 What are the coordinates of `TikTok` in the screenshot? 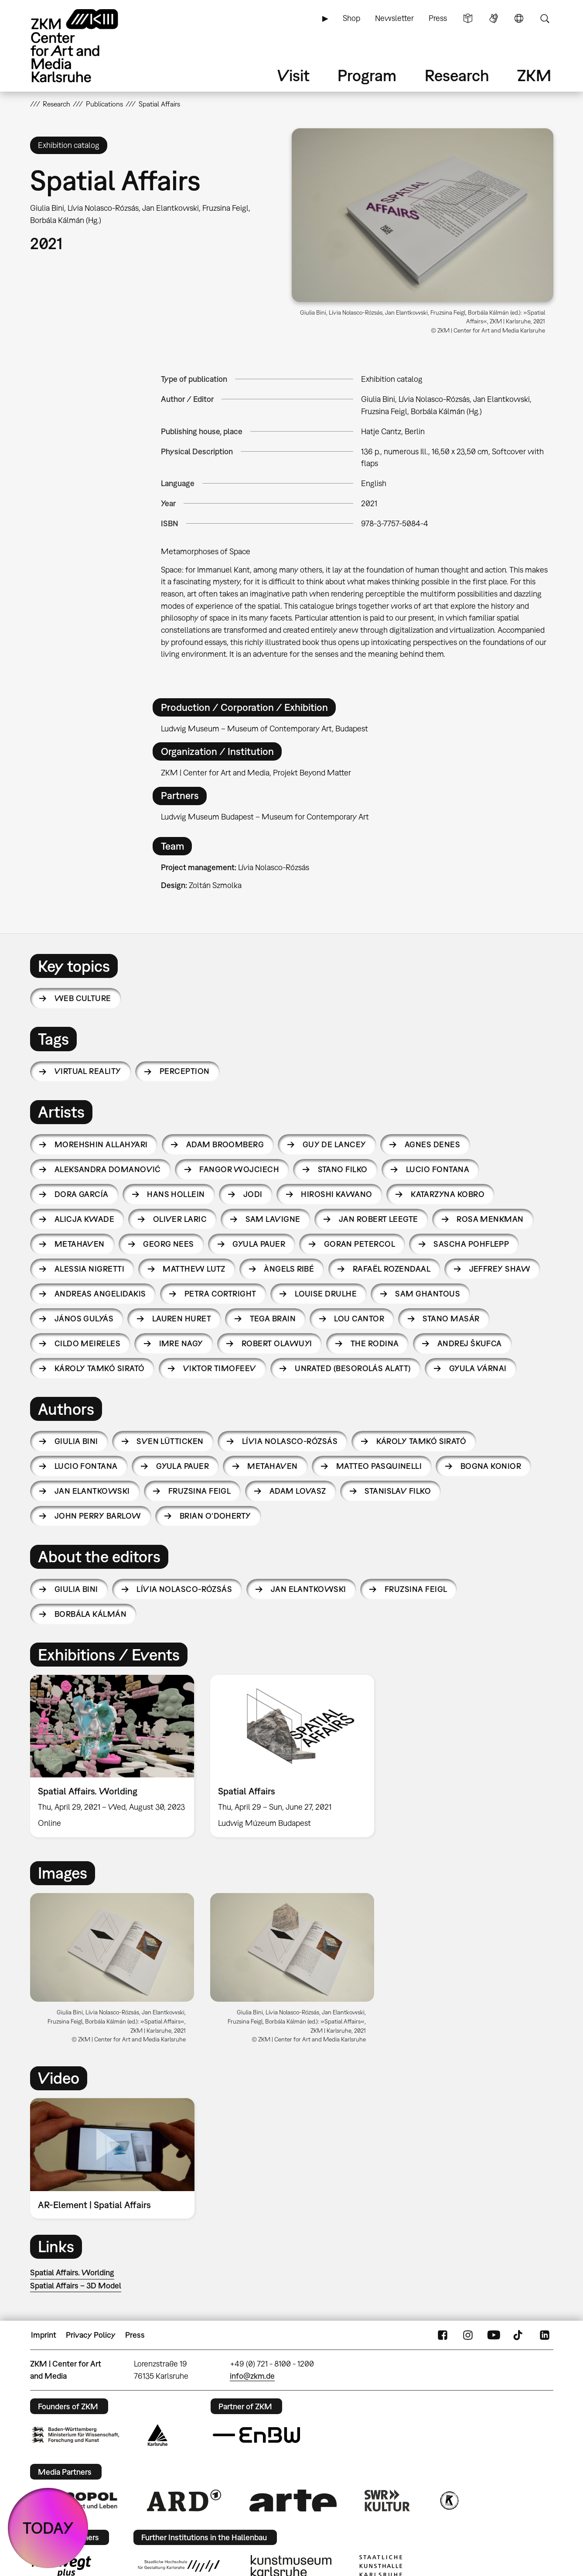 It's located at (519, 2335).